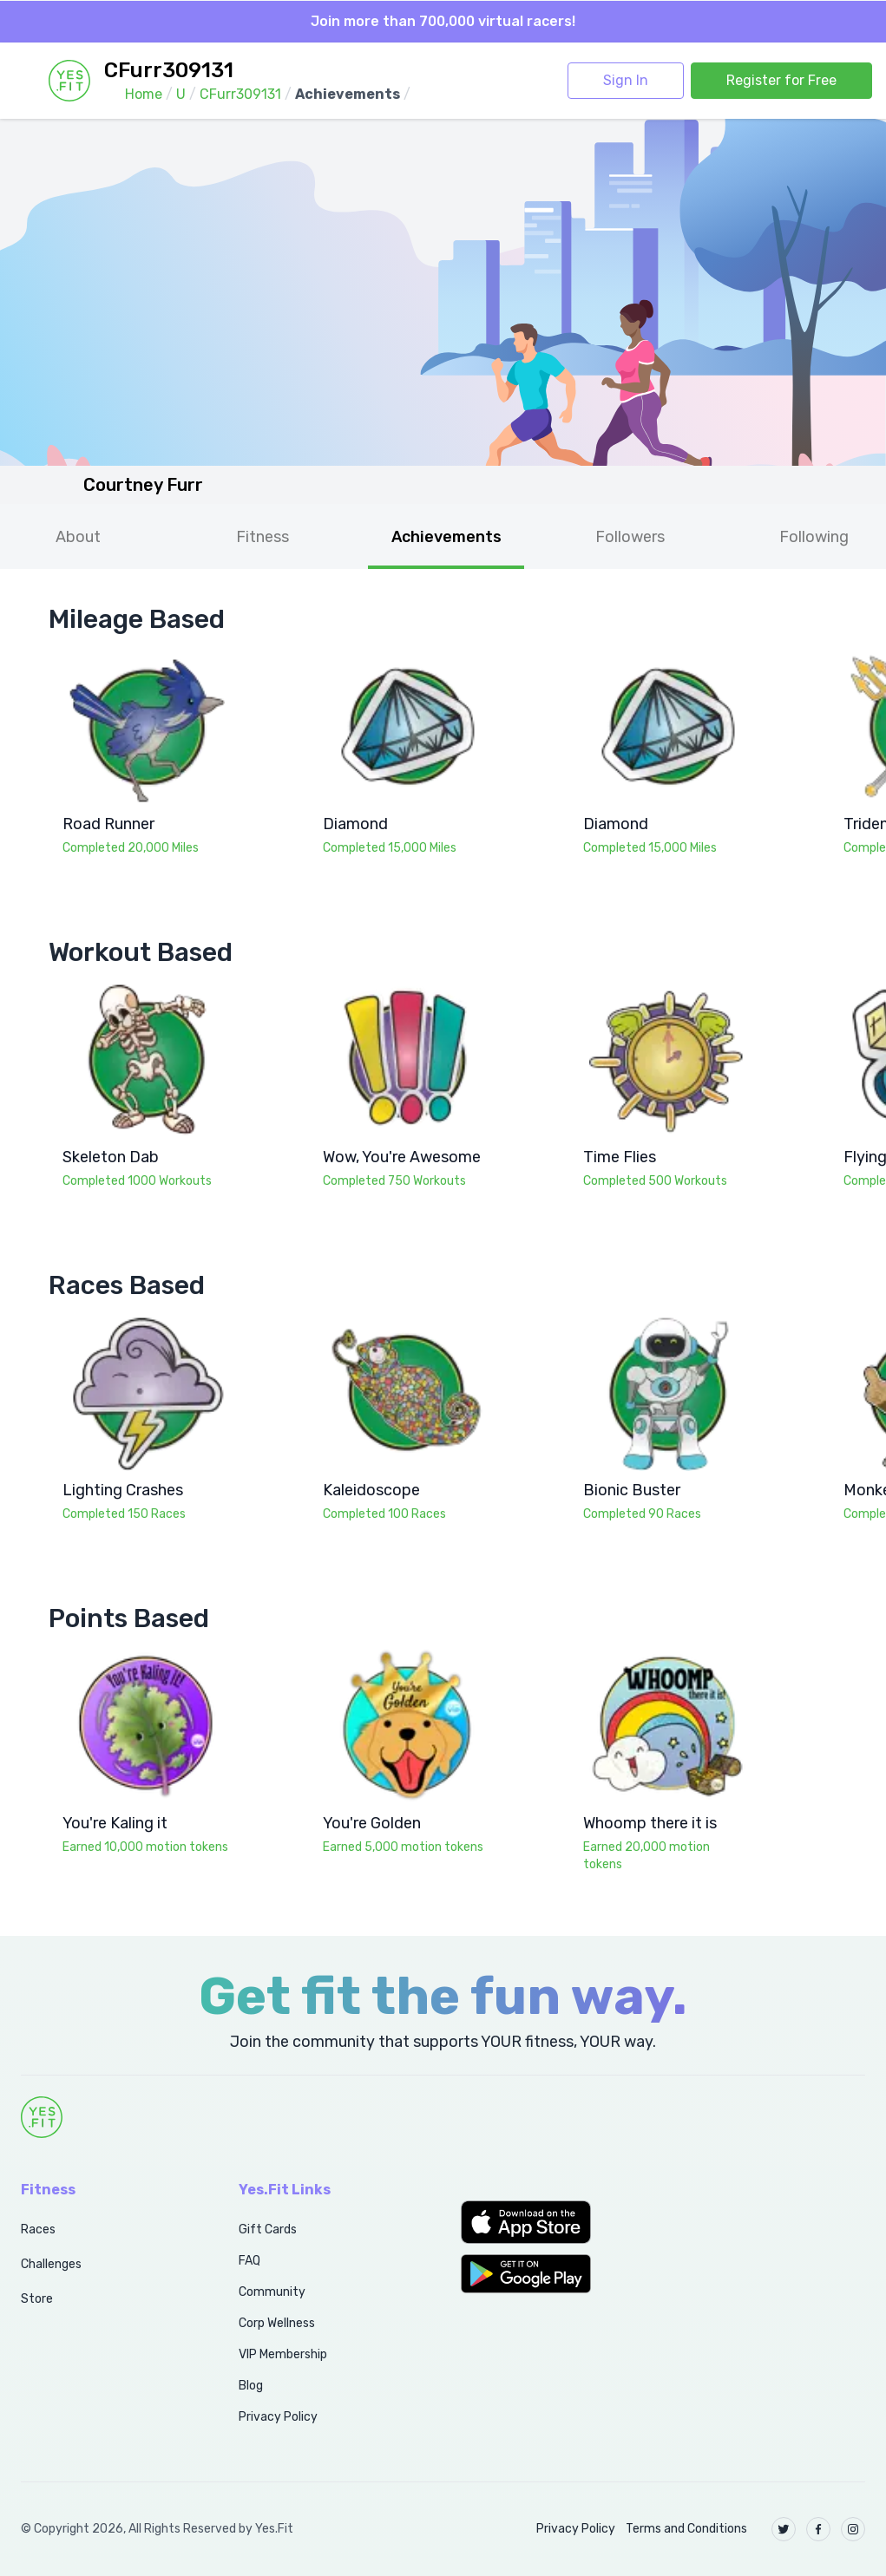 The height and width of the screenshot is (2576, 886). What do you see at coordinates (686, 2528) in the screenshot?
I see `Terms and Conditions` at bounding box center [686, 2528].